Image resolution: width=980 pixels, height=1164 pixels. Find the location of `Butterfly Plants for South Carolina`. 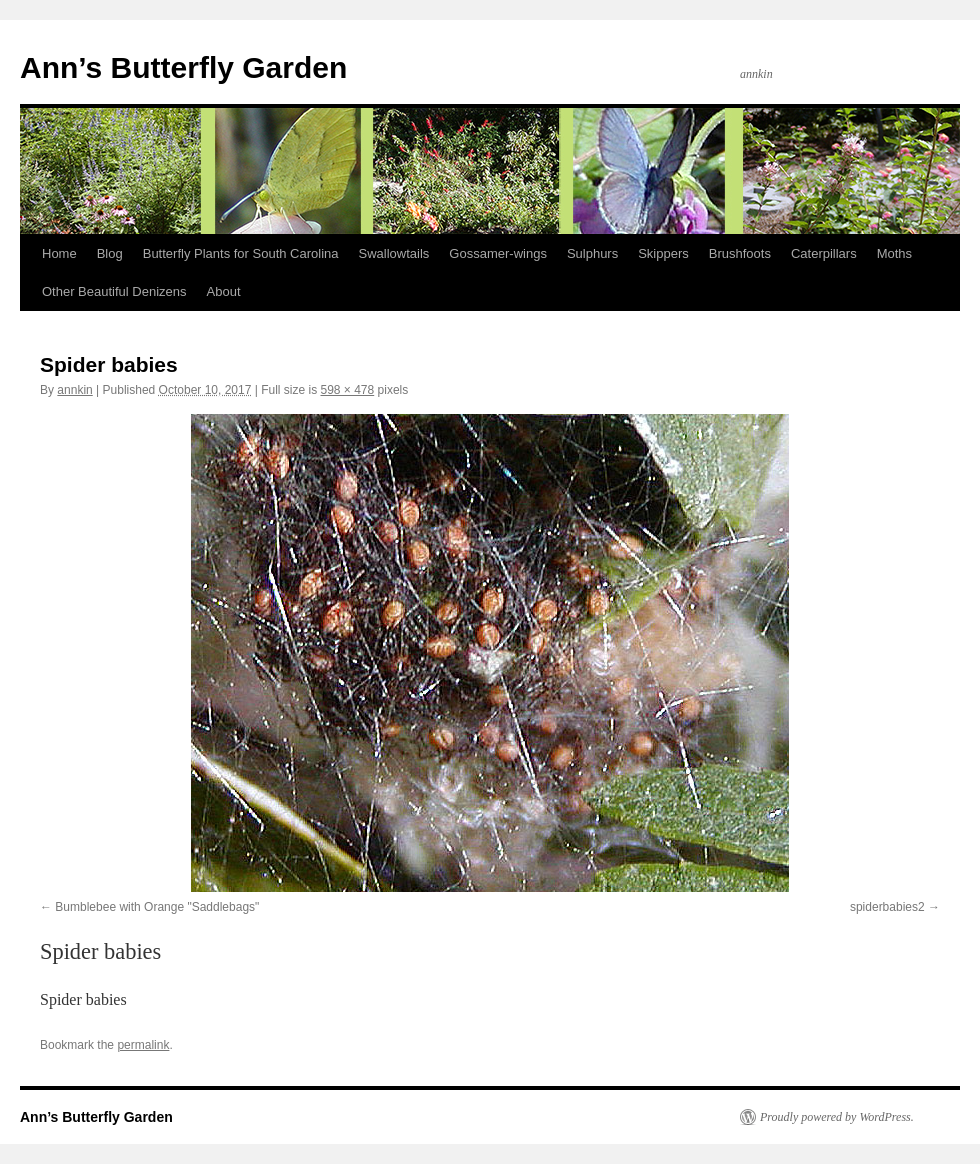

Butterfly Plants for South Carolina is located at coordinates (241, 253).